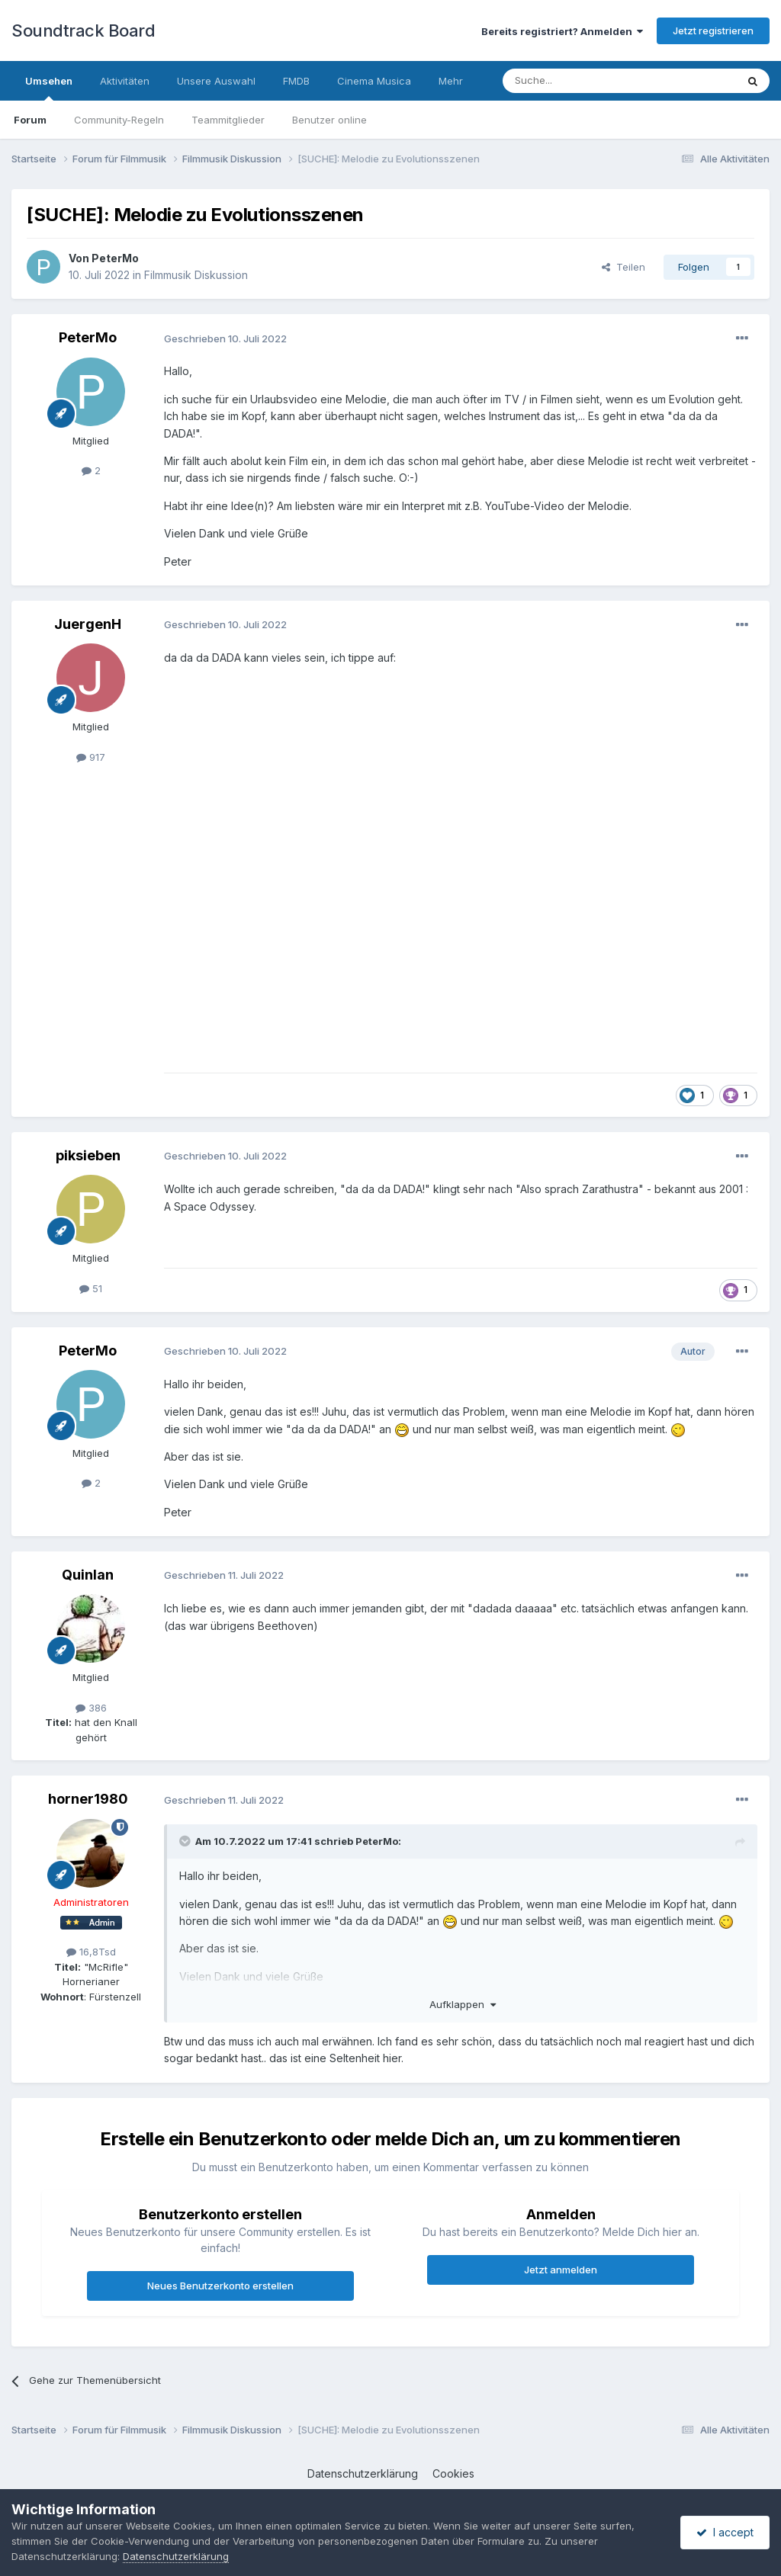 The width and height of the screenshot is (781, 2576). What do you see at coordinates (451, 81) in the screenshot?
I see `Mehr` at bounding box center [451, 81].